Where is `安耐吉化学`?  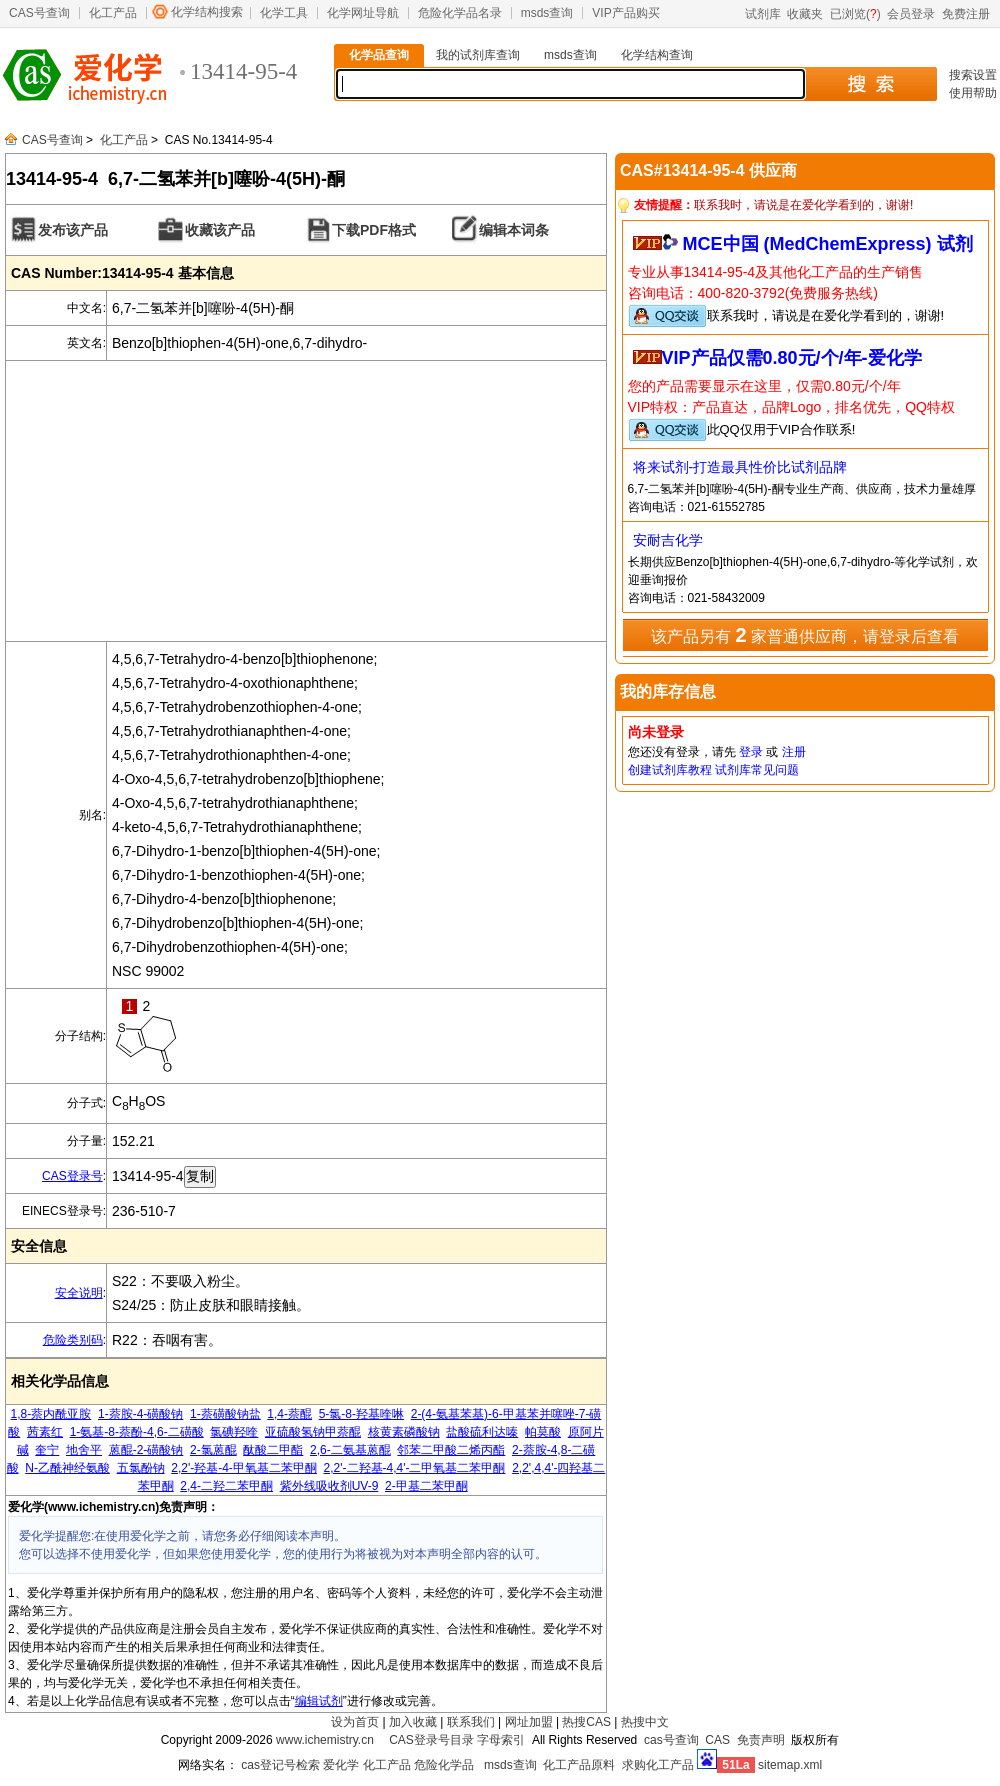
安耐吉化学 is located at coordinates (668, 540).